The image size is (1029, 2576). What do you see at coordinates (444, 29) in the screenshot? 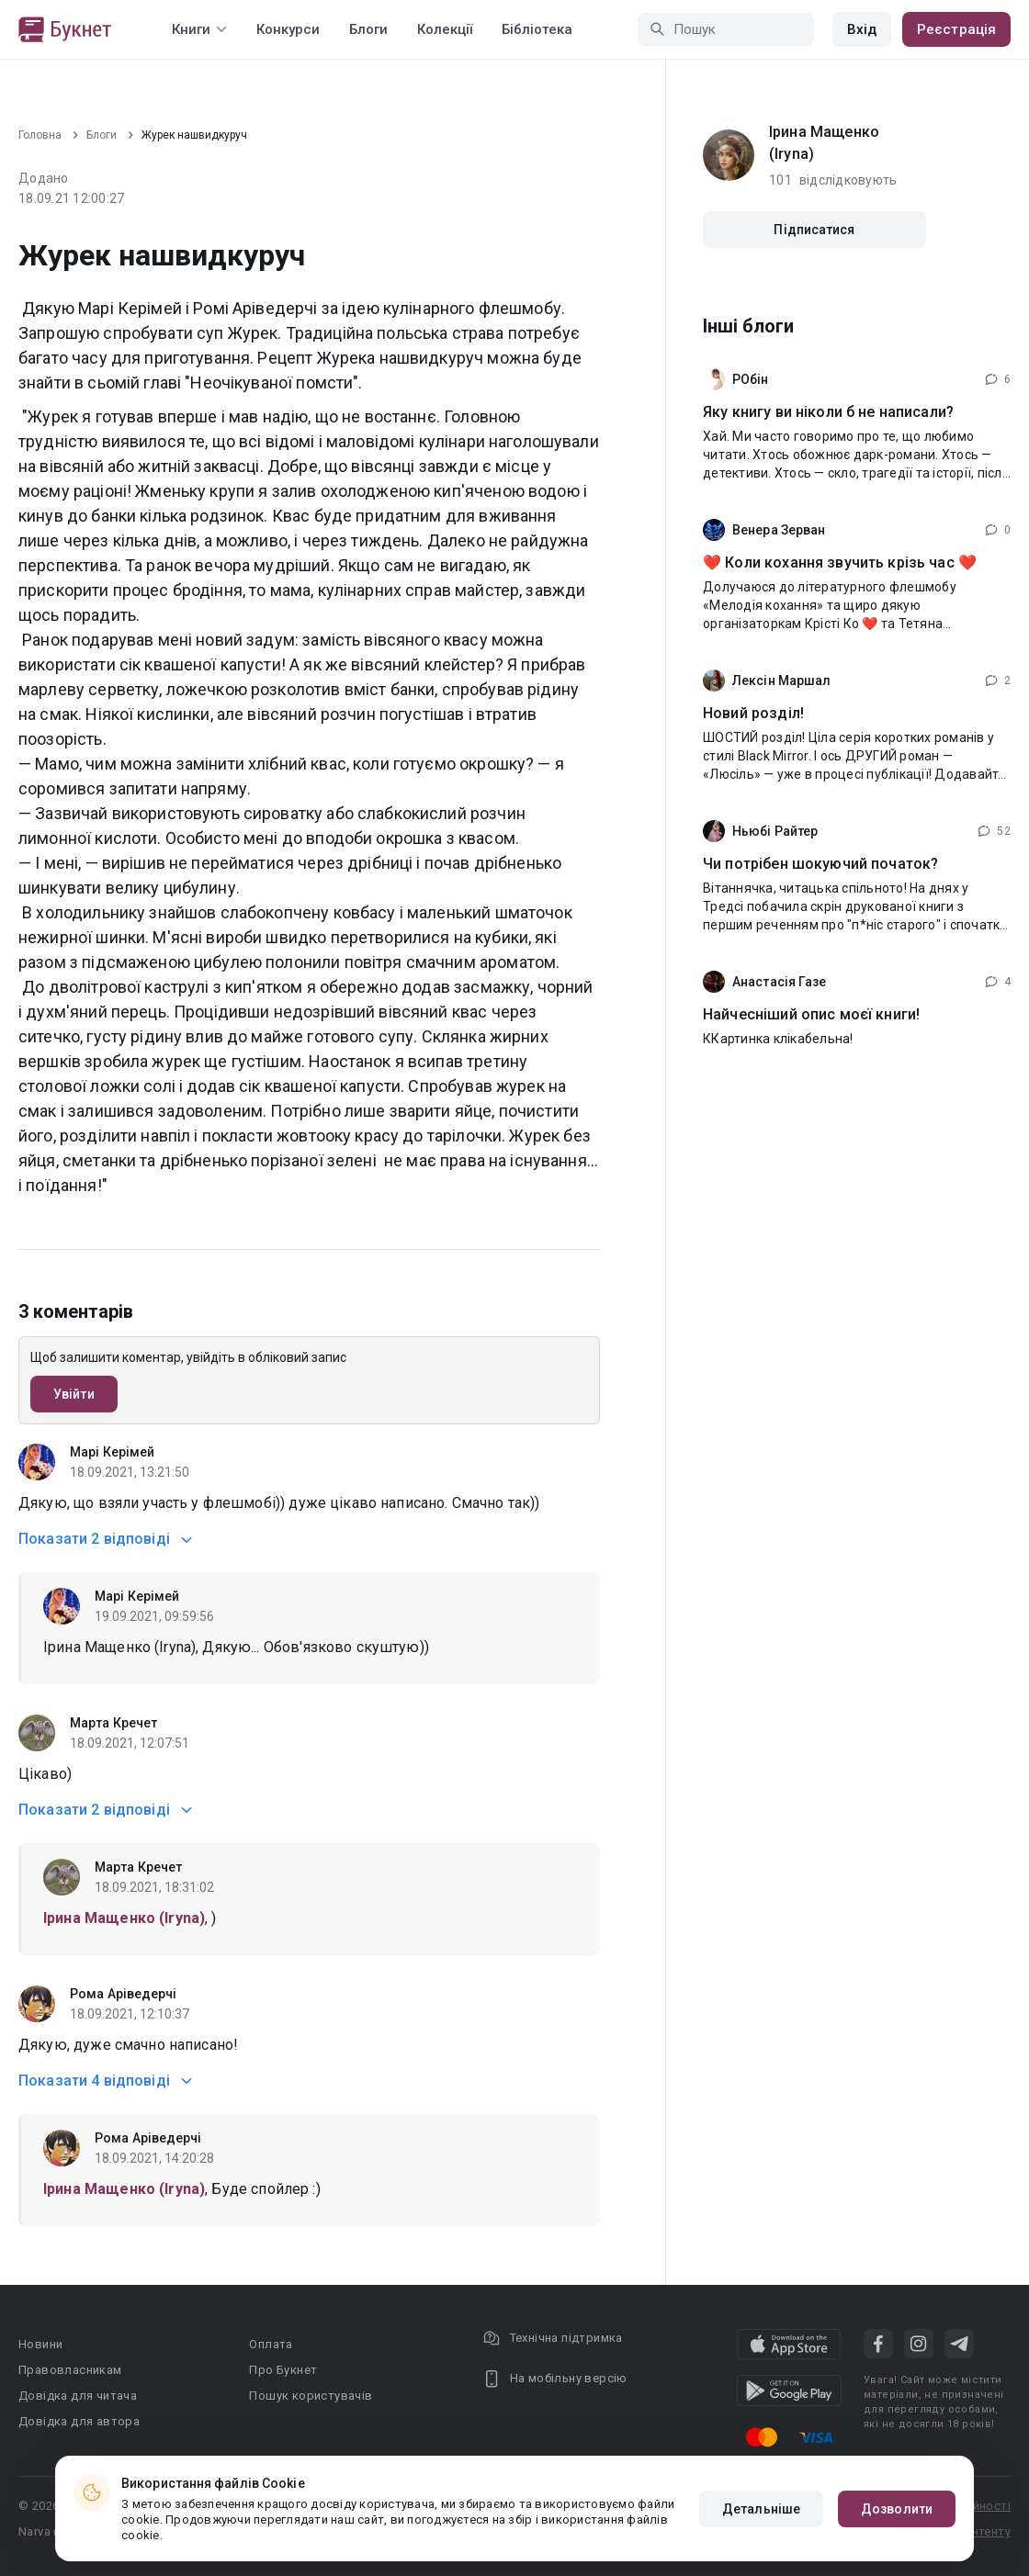
I see `Колекції` at bounding box center [444, 29].